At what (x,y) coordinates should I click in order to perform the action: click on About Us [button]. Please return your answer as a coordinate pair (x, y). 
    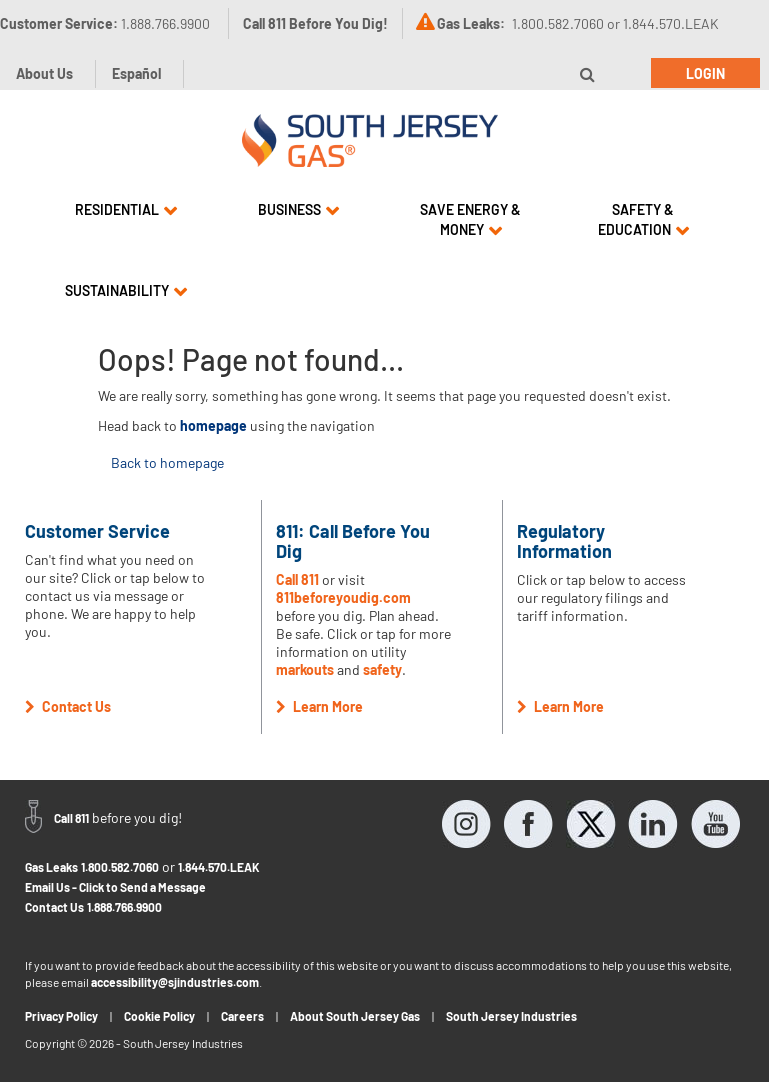
    Looking at the image, I should click on (44, 73).